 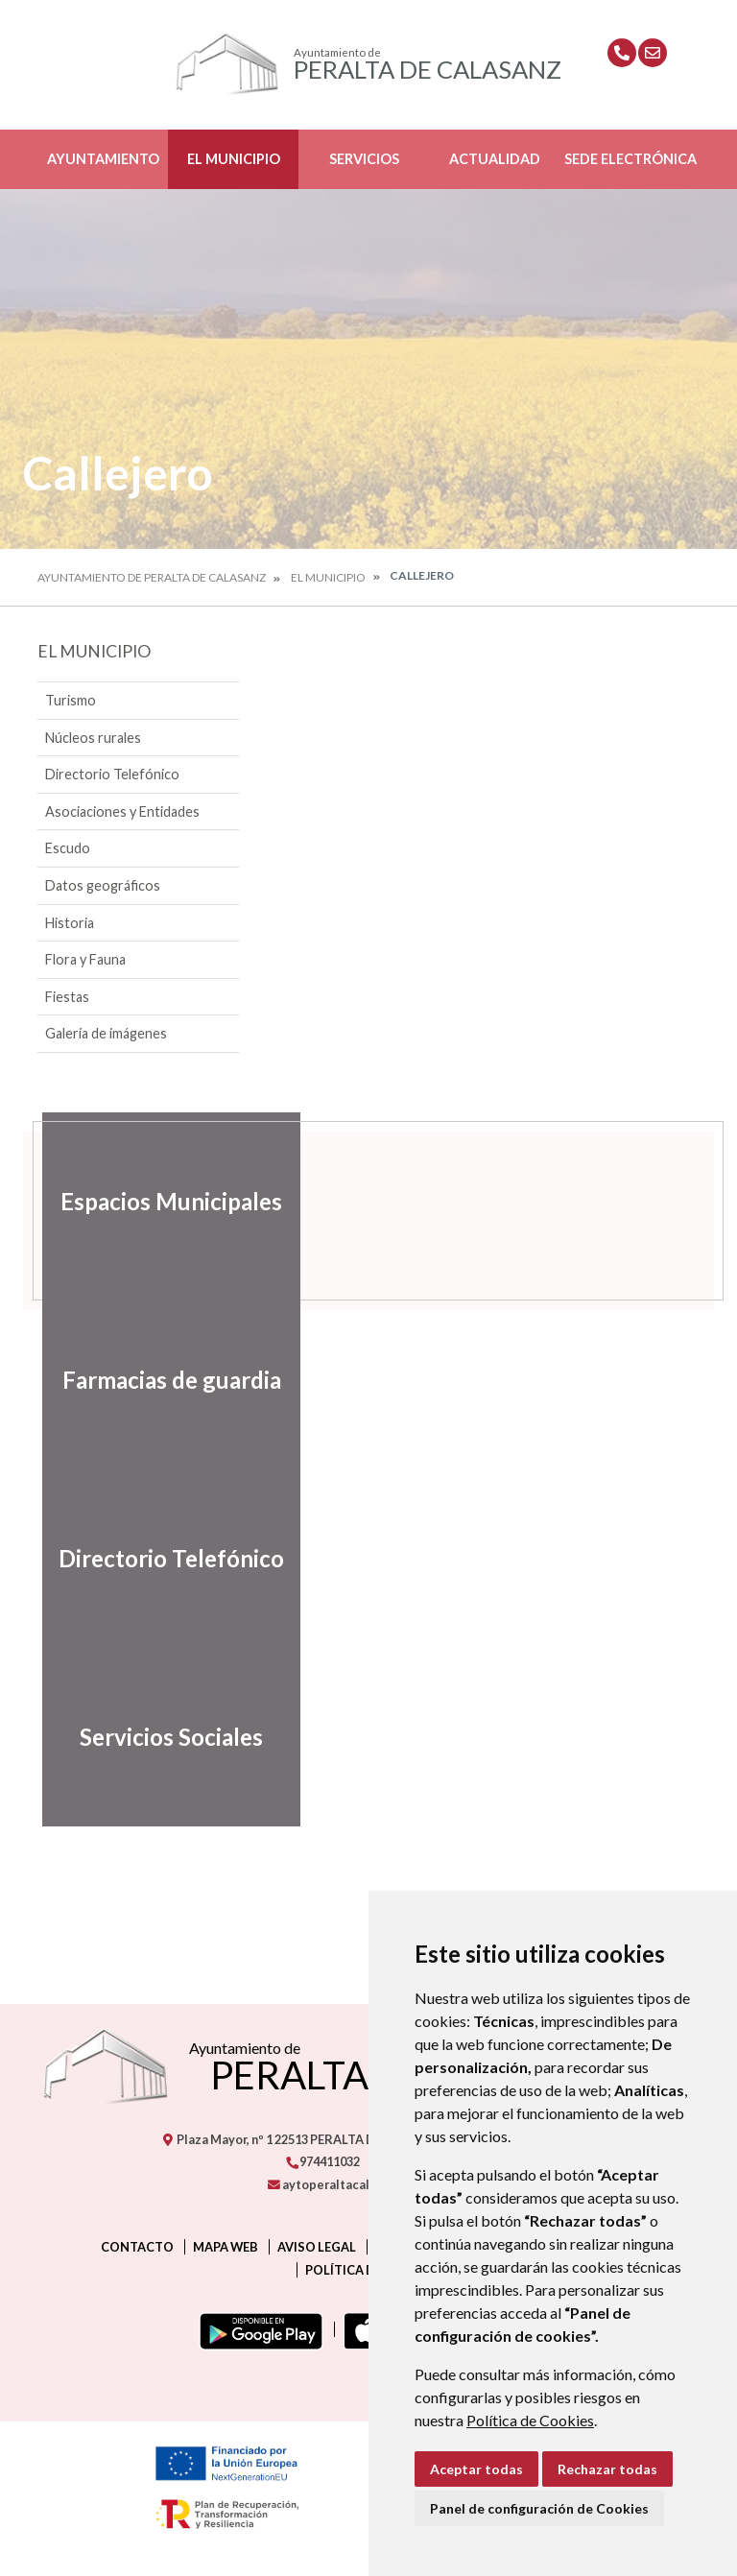 I want to click on Mapa Web, so click(x=225, y=2246).